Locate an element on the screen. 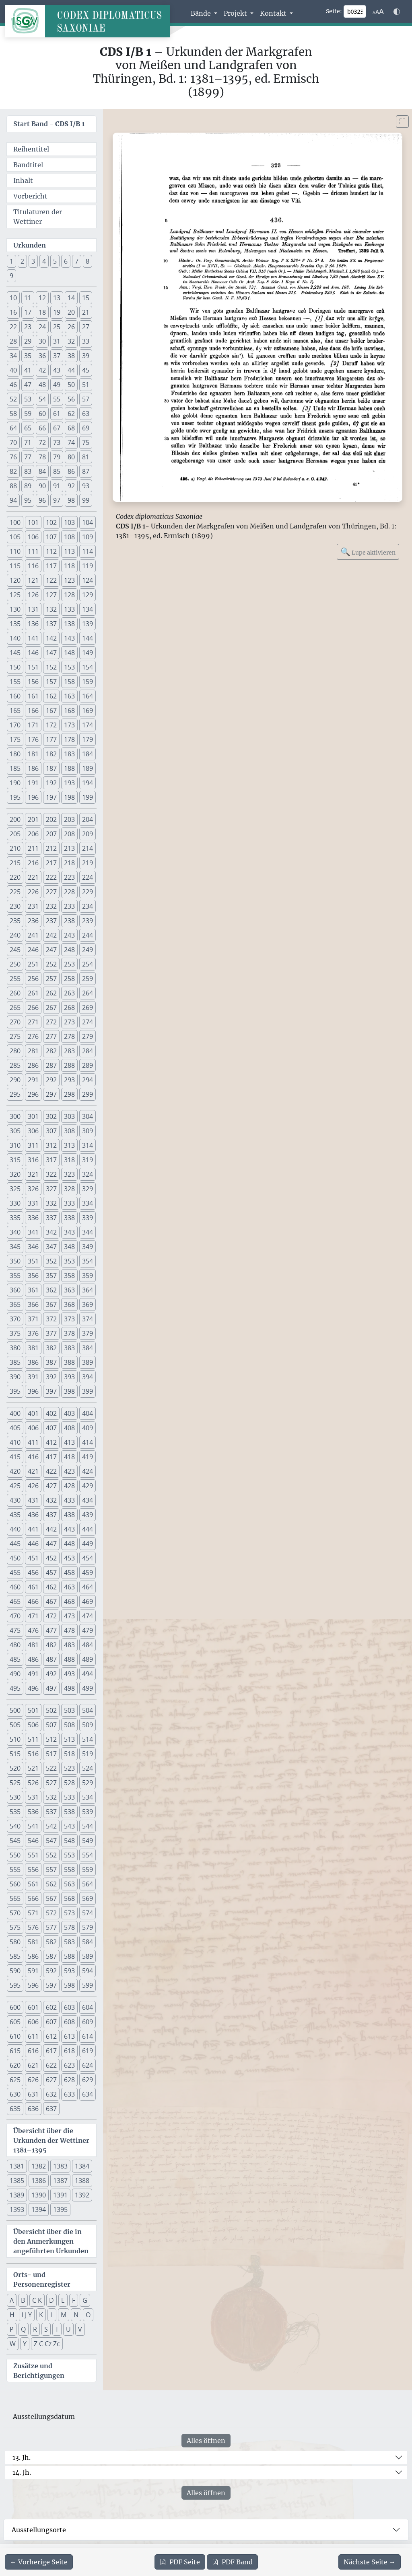  47 [button] is located at coordinates (27, 384).